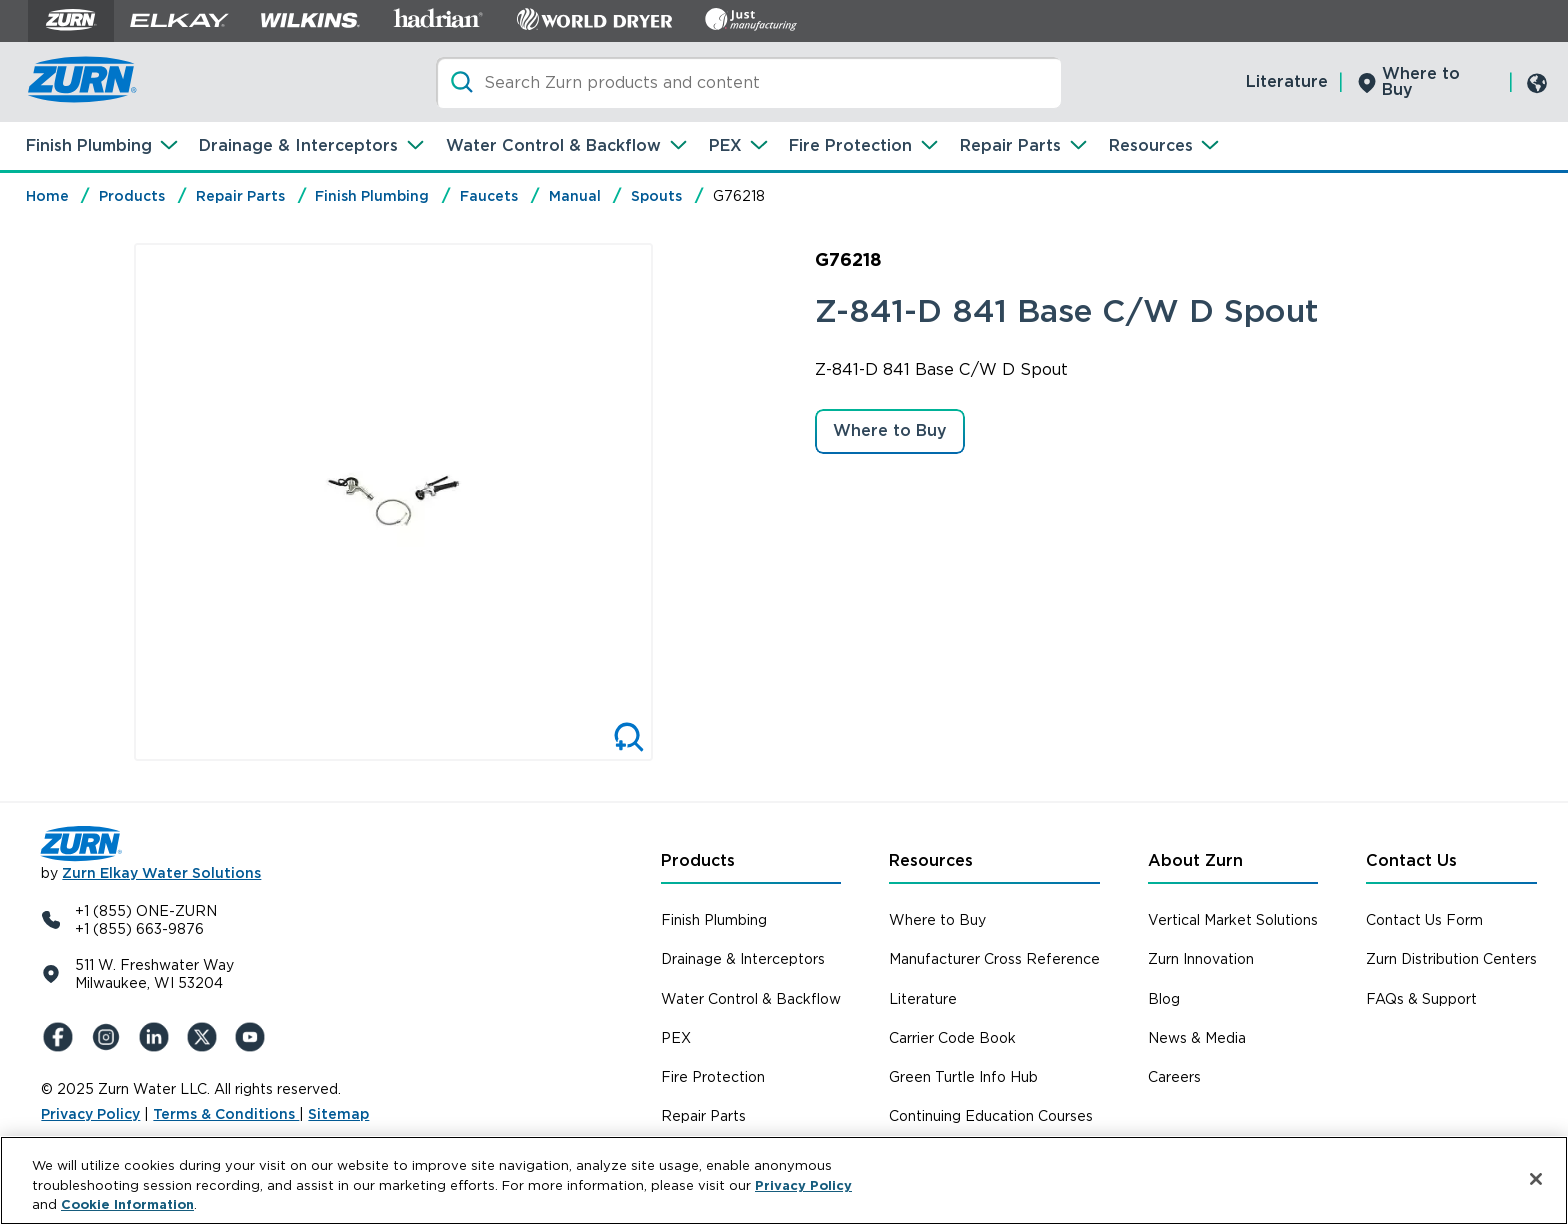  Describe the element at coordinates (1287, 81) in the screenshot. I see `Literature` at that location.